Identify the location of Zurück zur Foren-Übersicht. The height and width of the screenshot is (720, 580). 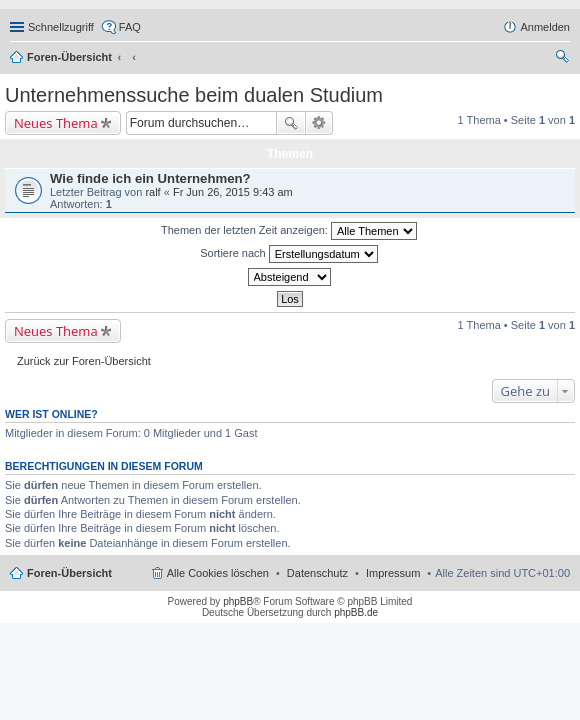
(84, 361).